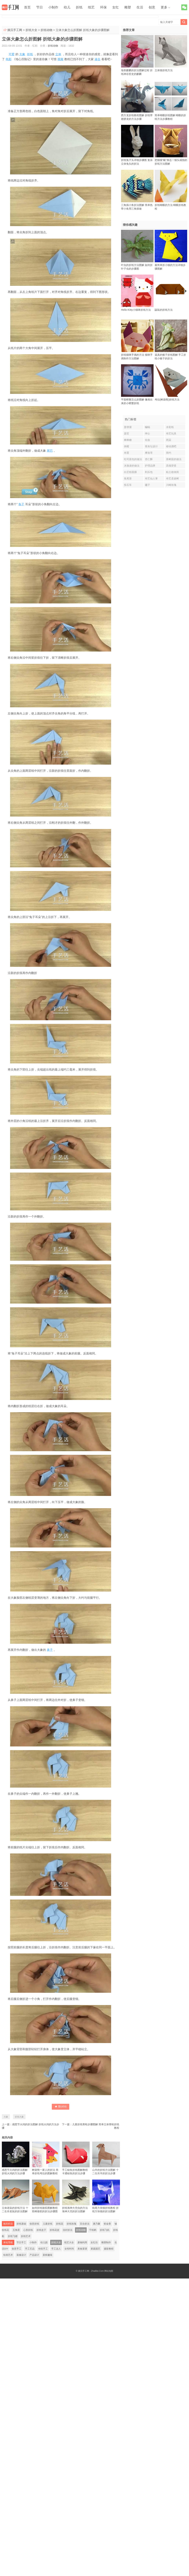 This screenshot has width=189, height=2576. Describe the element at coordinates (170, 427) in the screenshot. I see `水彩纸` at that location.